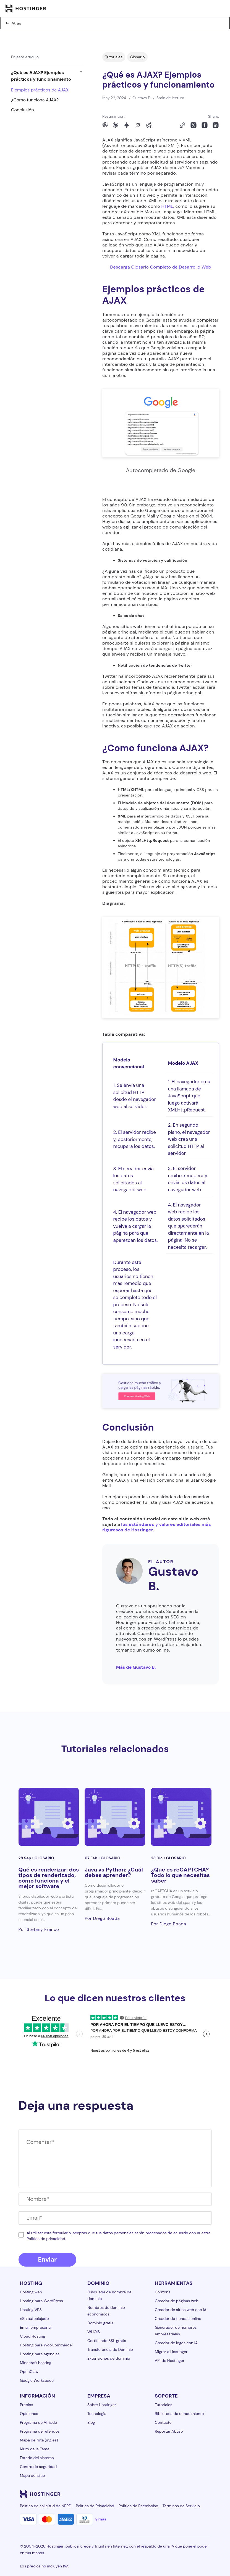 The width and height of the screenshot is (230, 2576). What do you see at coordinates (35, 2362) in the screenshot?
I see `Minecraft hosting` at bounding box center [35, 2362].